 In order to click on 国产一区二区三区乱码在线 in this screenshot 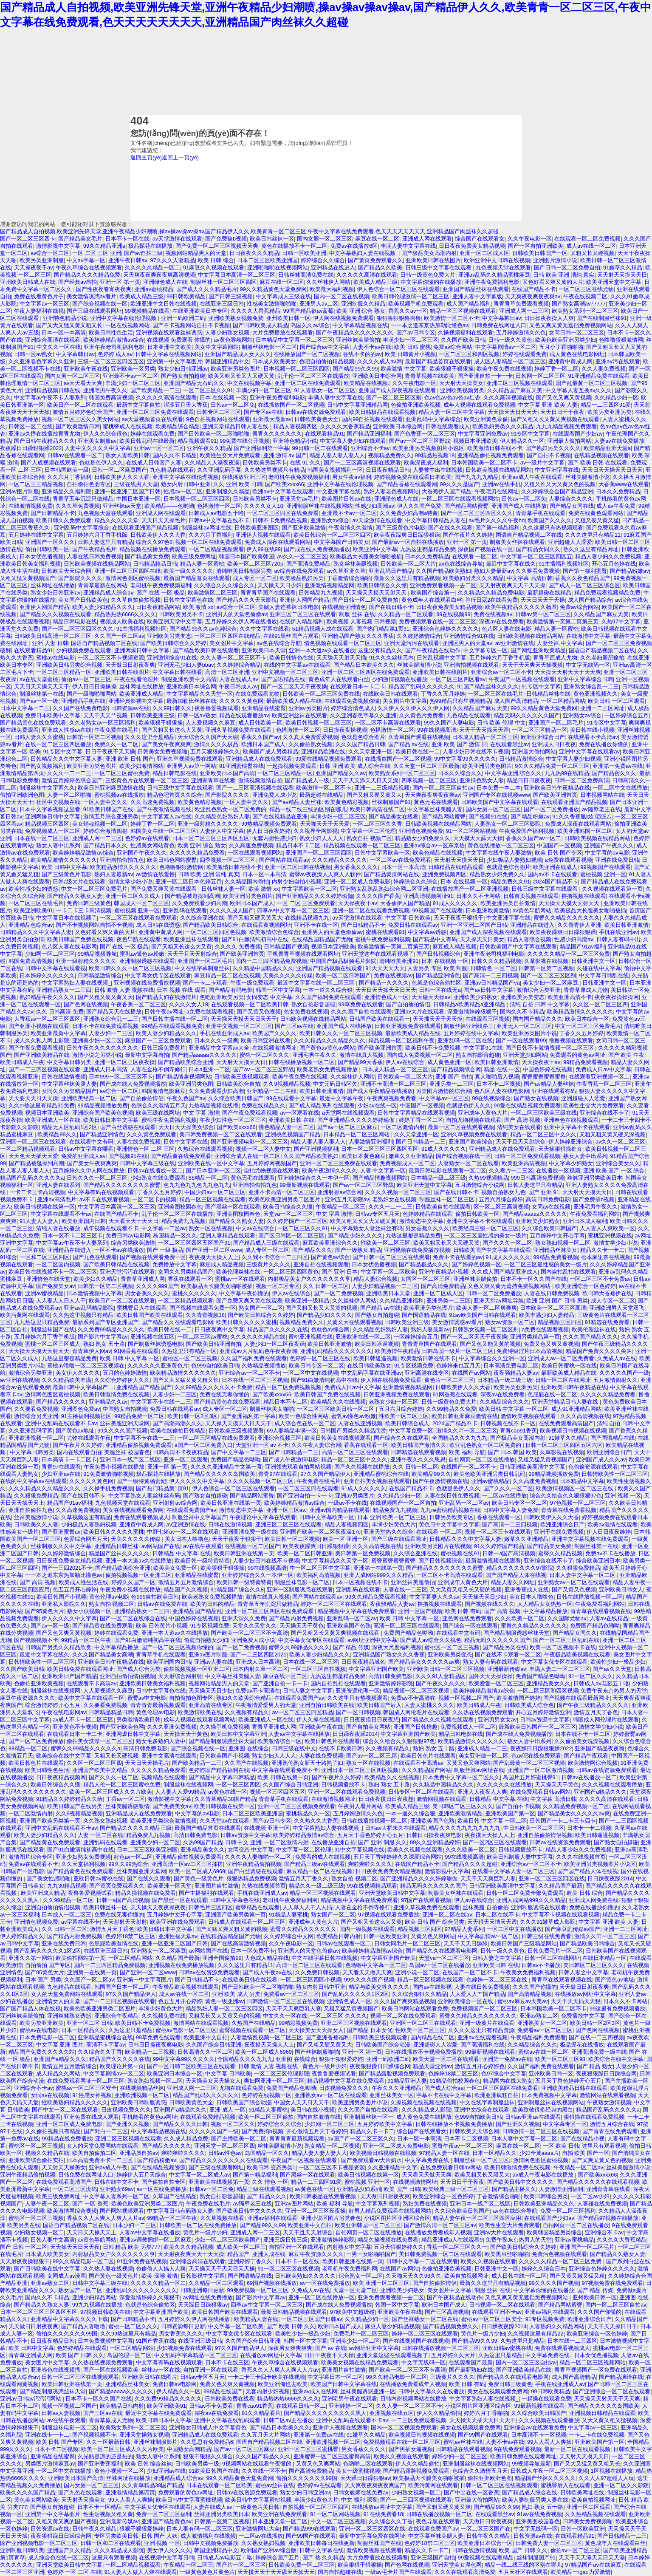, I will do `click(566, 1640)`.